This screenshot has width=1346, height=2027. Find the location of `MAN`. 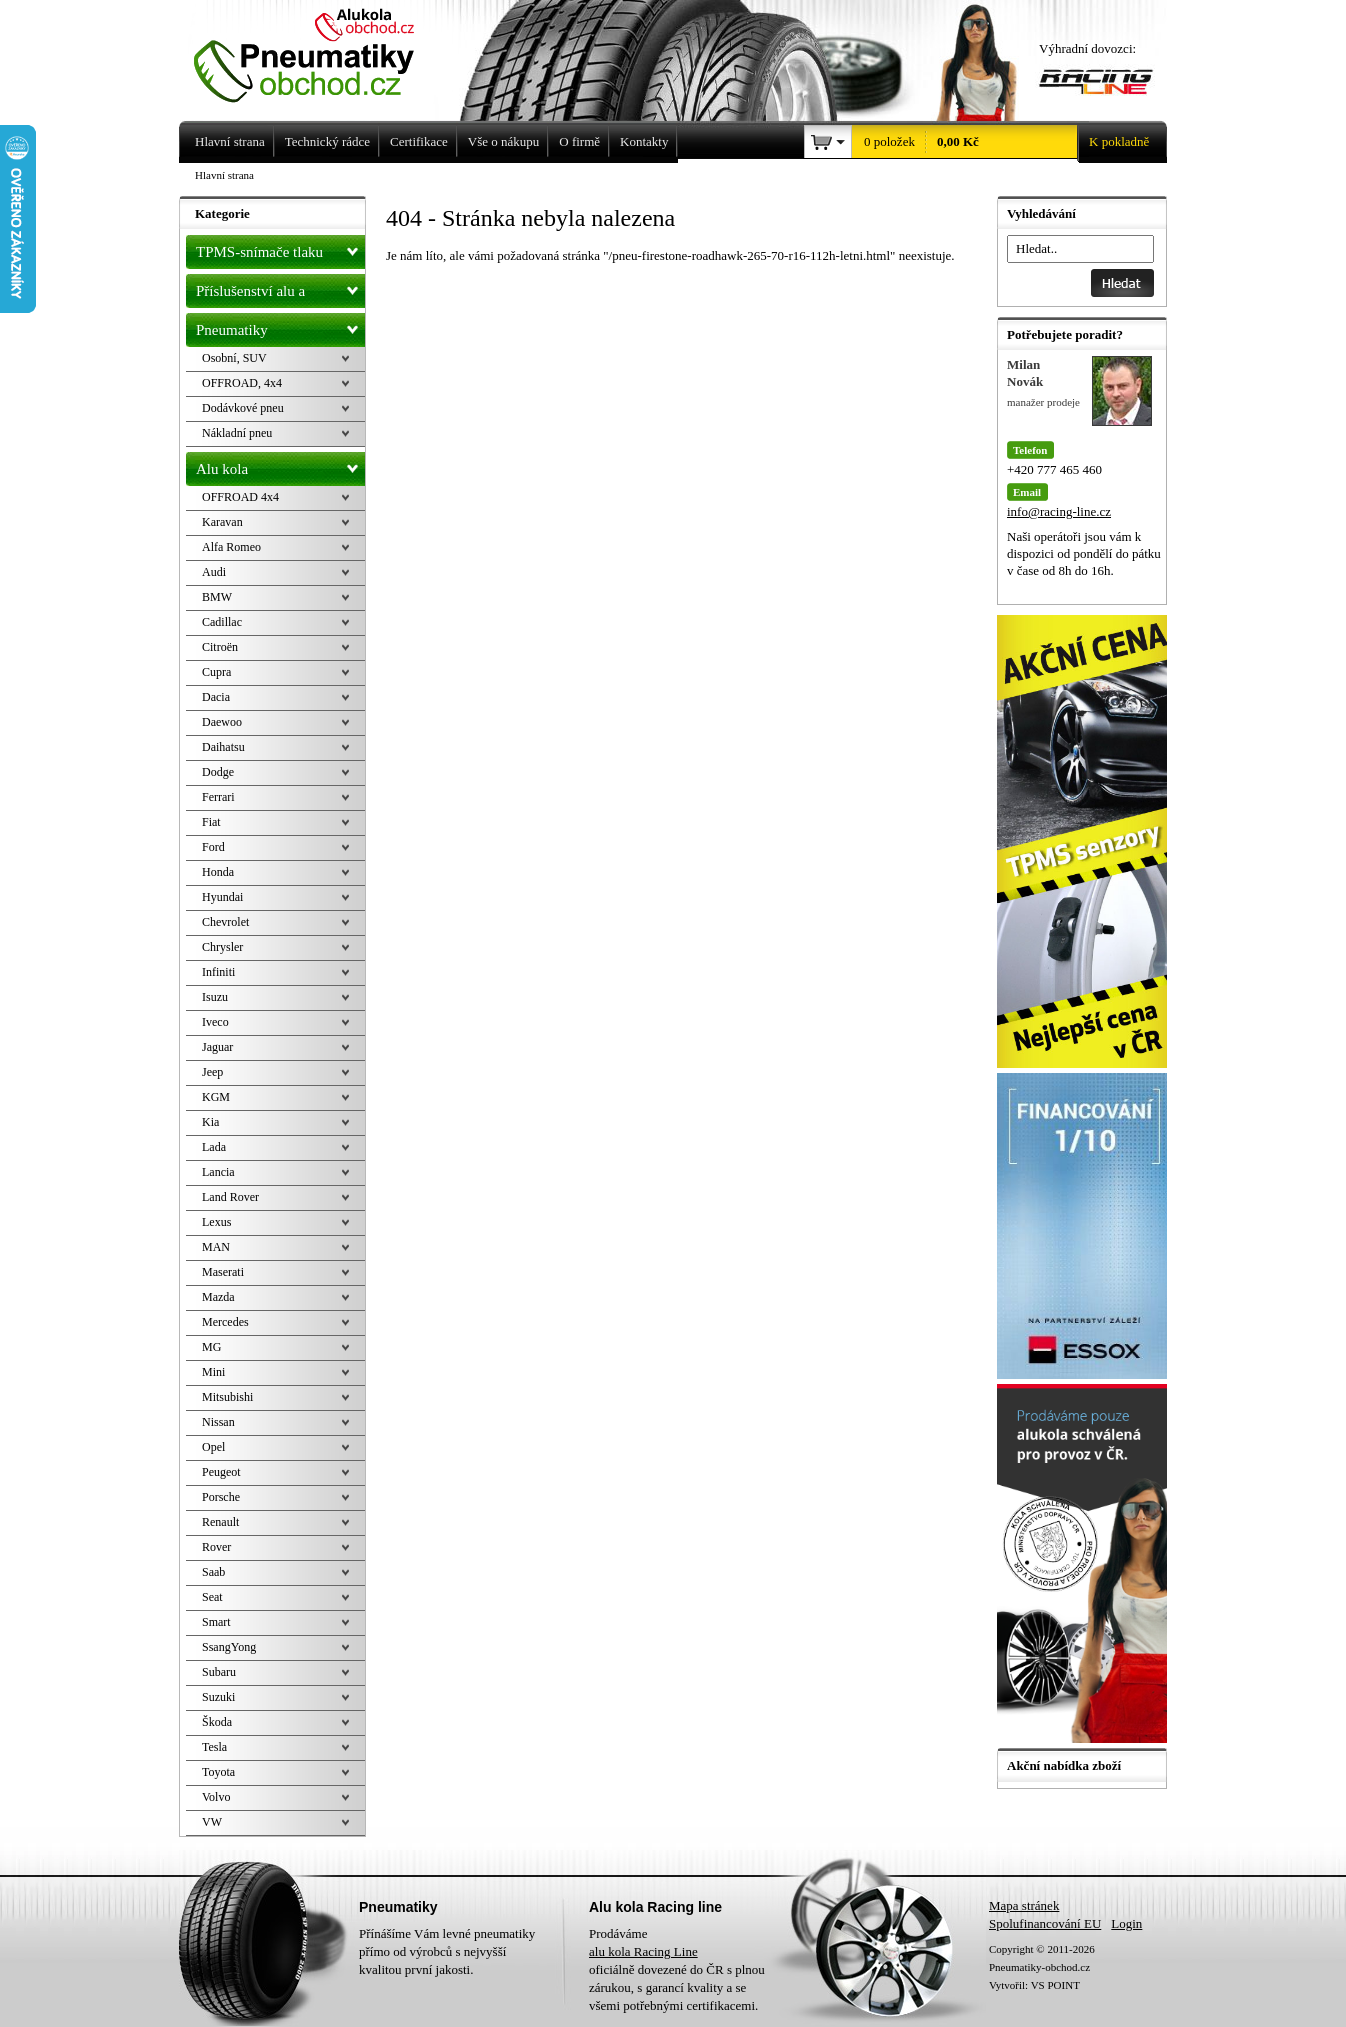

MAN is located at coordinates (216, 1247).